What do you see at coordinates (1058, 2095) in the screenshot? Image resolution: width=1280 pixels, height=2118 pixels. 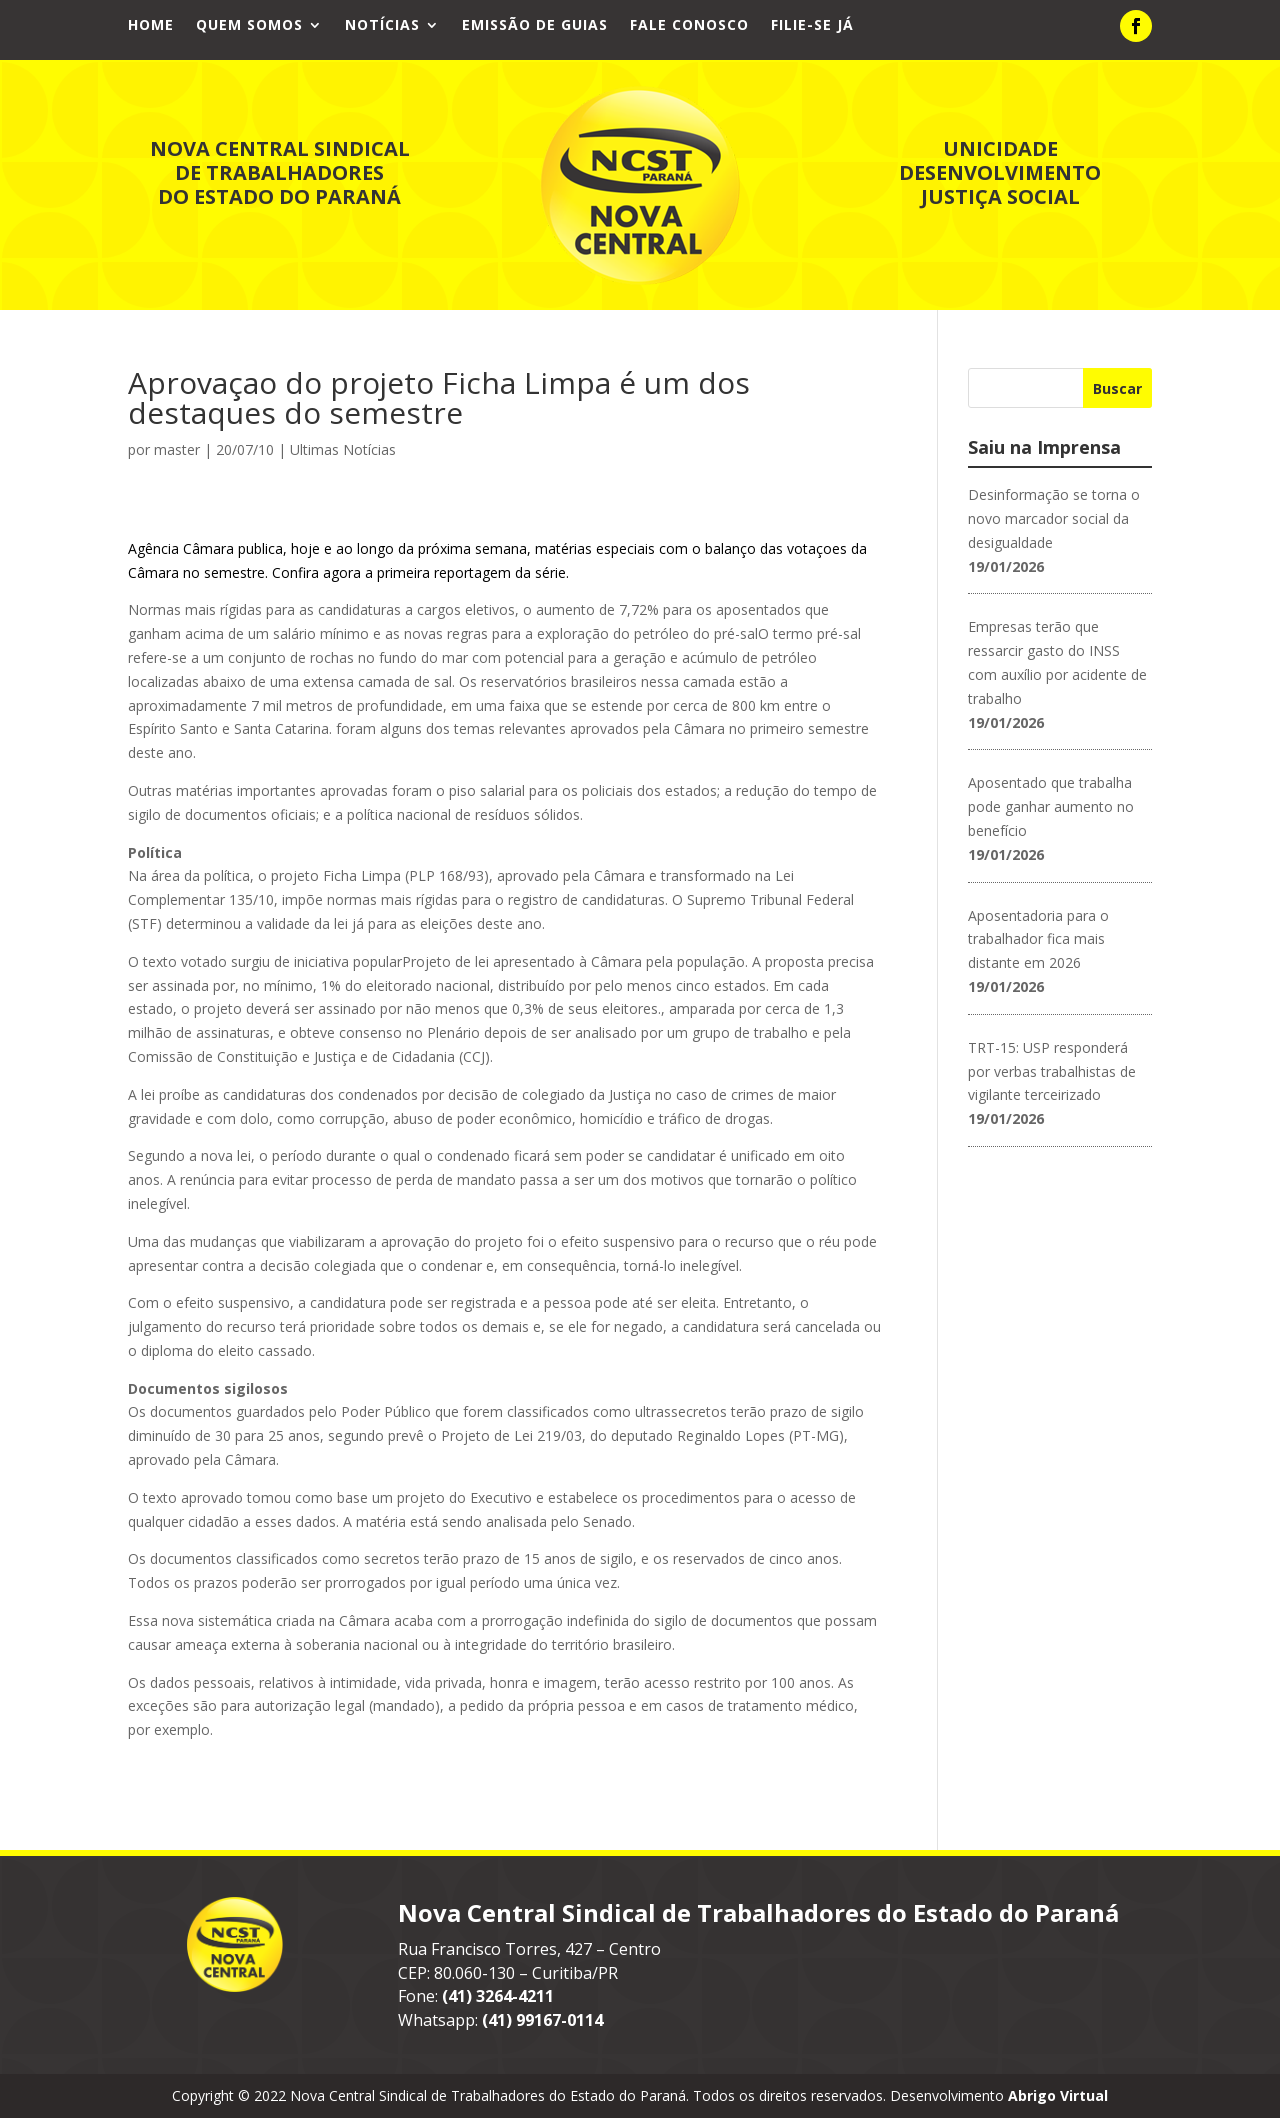 I see `Abrigo Virtual` at bounding box center [1058, 2095].